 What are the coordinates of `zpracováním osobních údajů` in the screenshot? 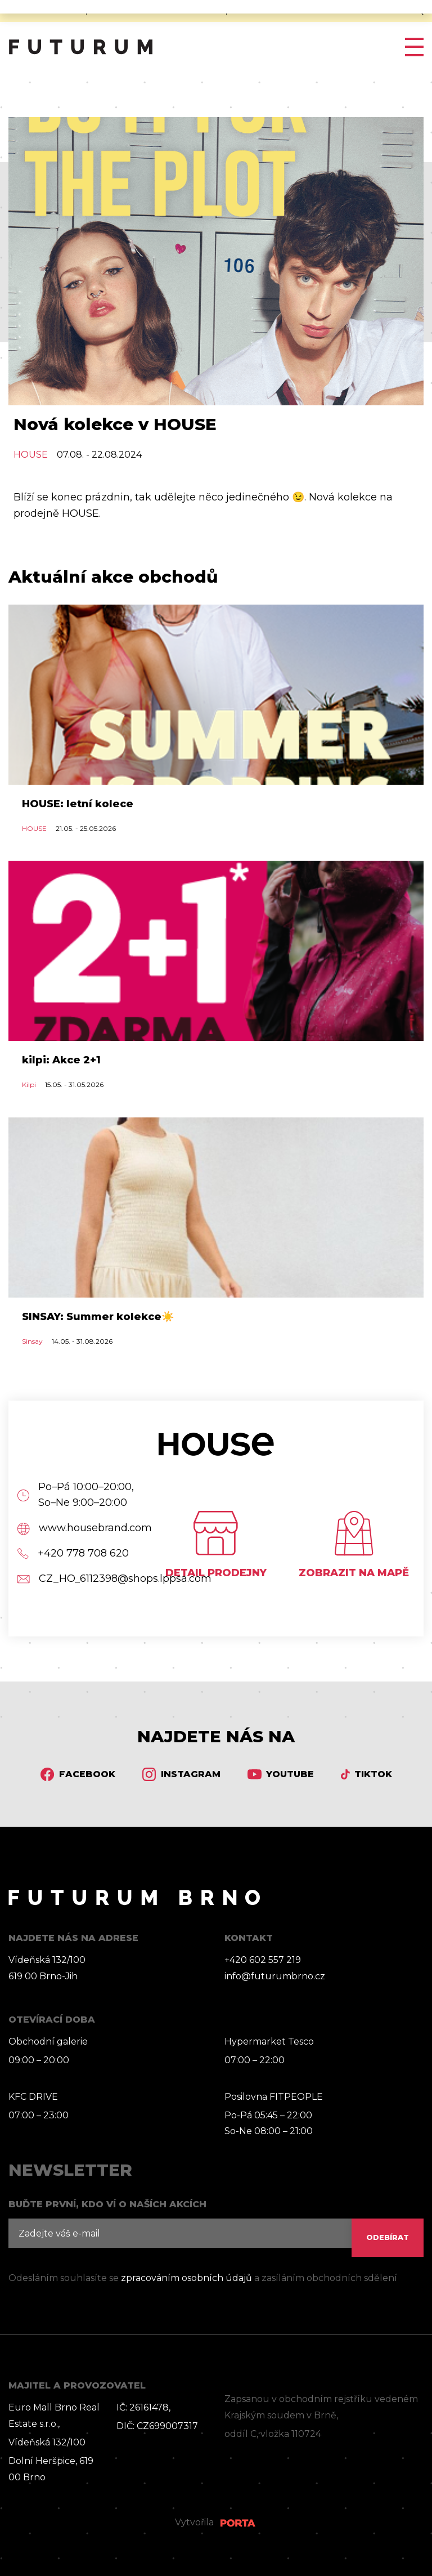 It's located at (186, 2278).